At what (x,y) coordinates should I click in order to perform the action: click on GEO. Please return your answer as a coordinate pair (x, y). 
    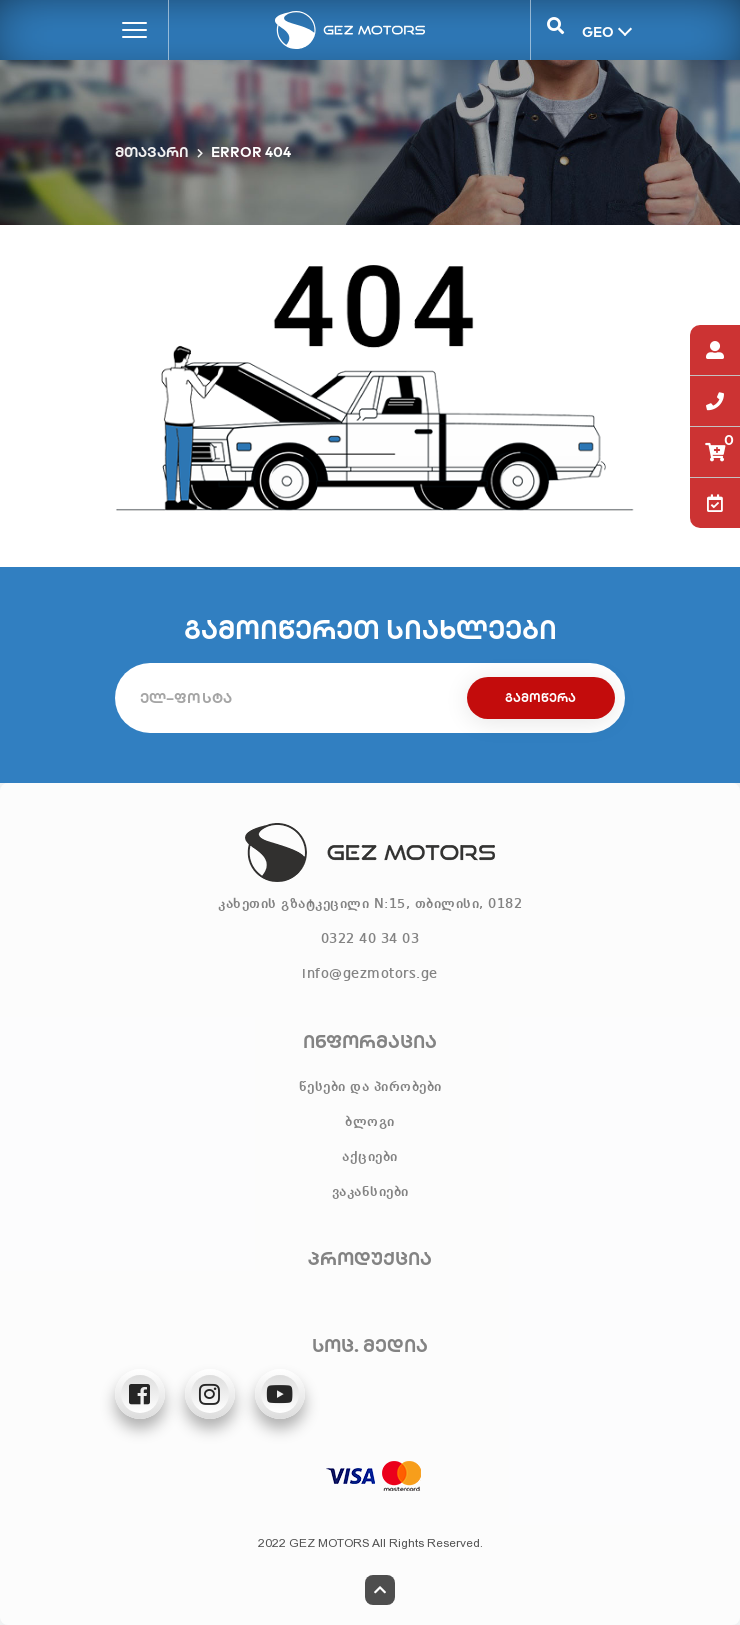
    Looking at the image, I should click on (596, 31).